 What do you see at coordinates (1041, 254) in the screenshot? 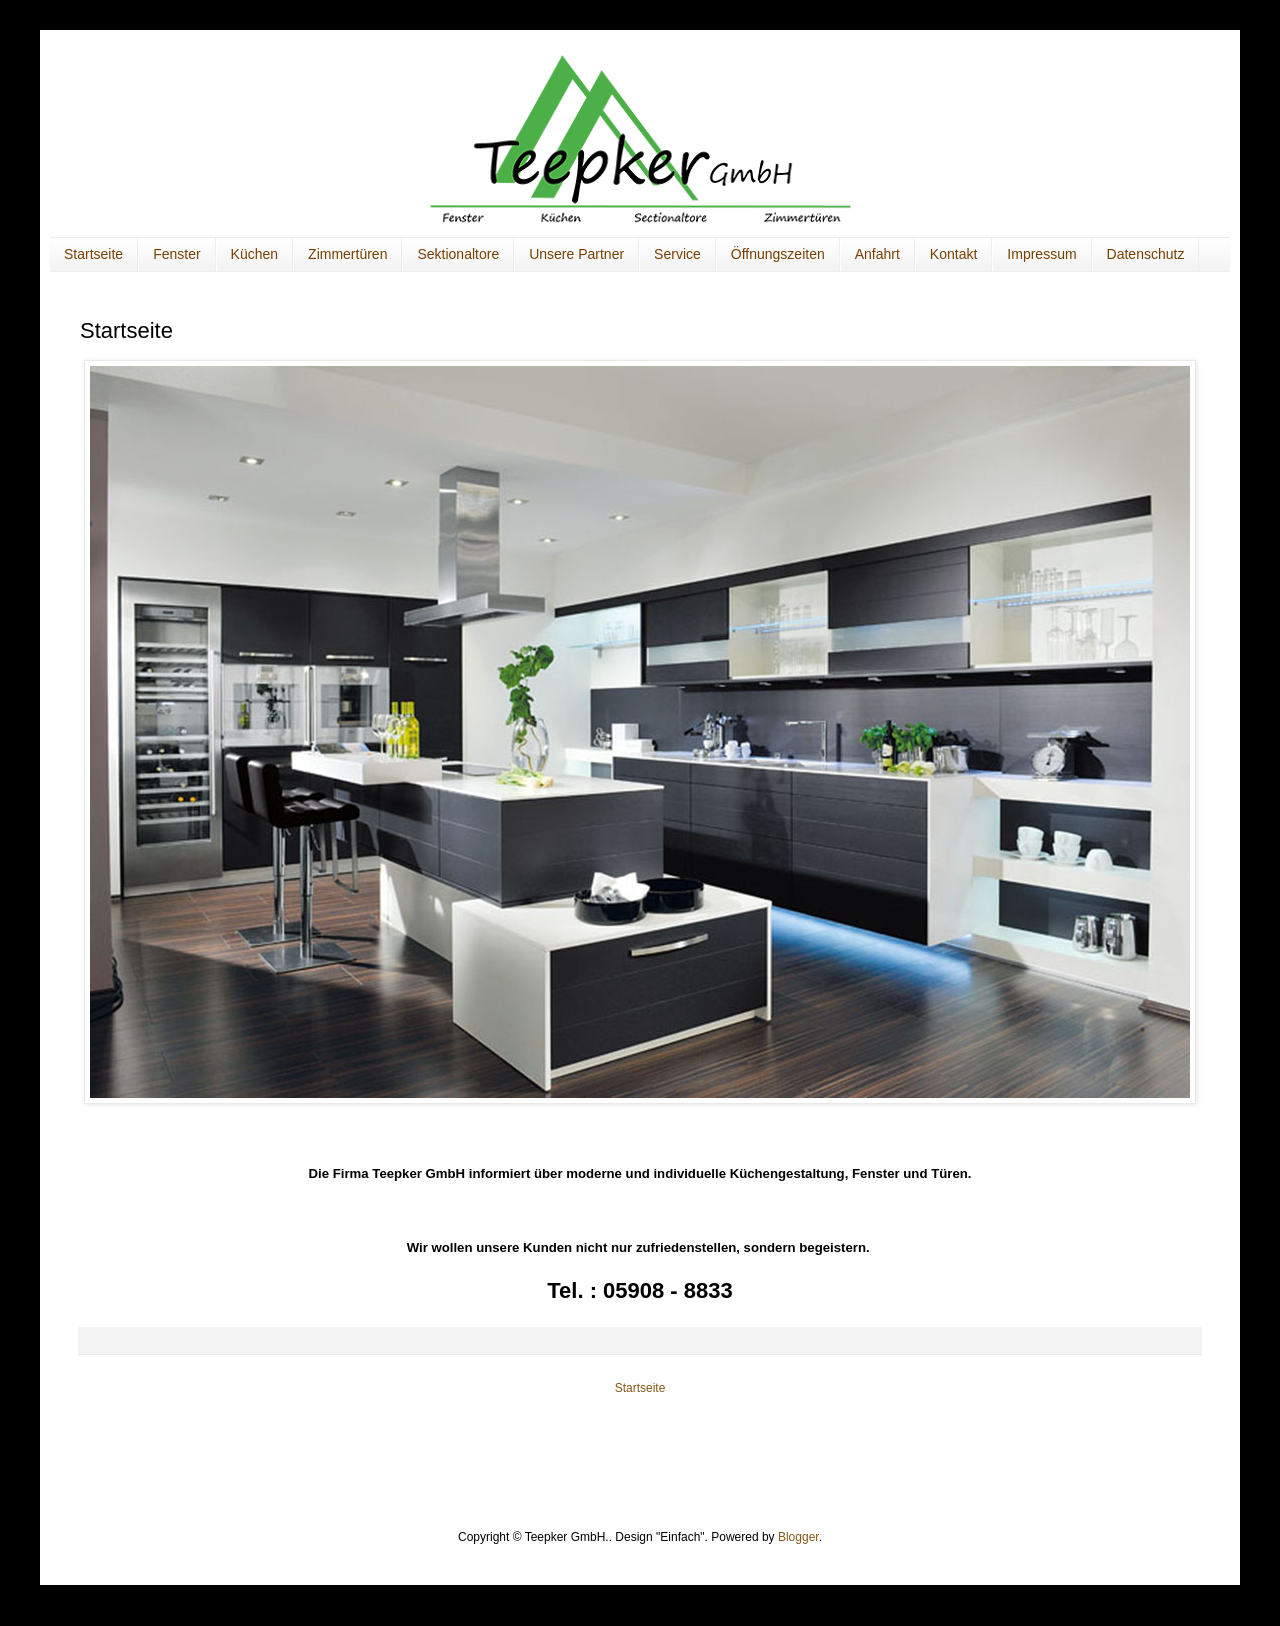
I see `Impressum` at bounding box center [1041, 254].